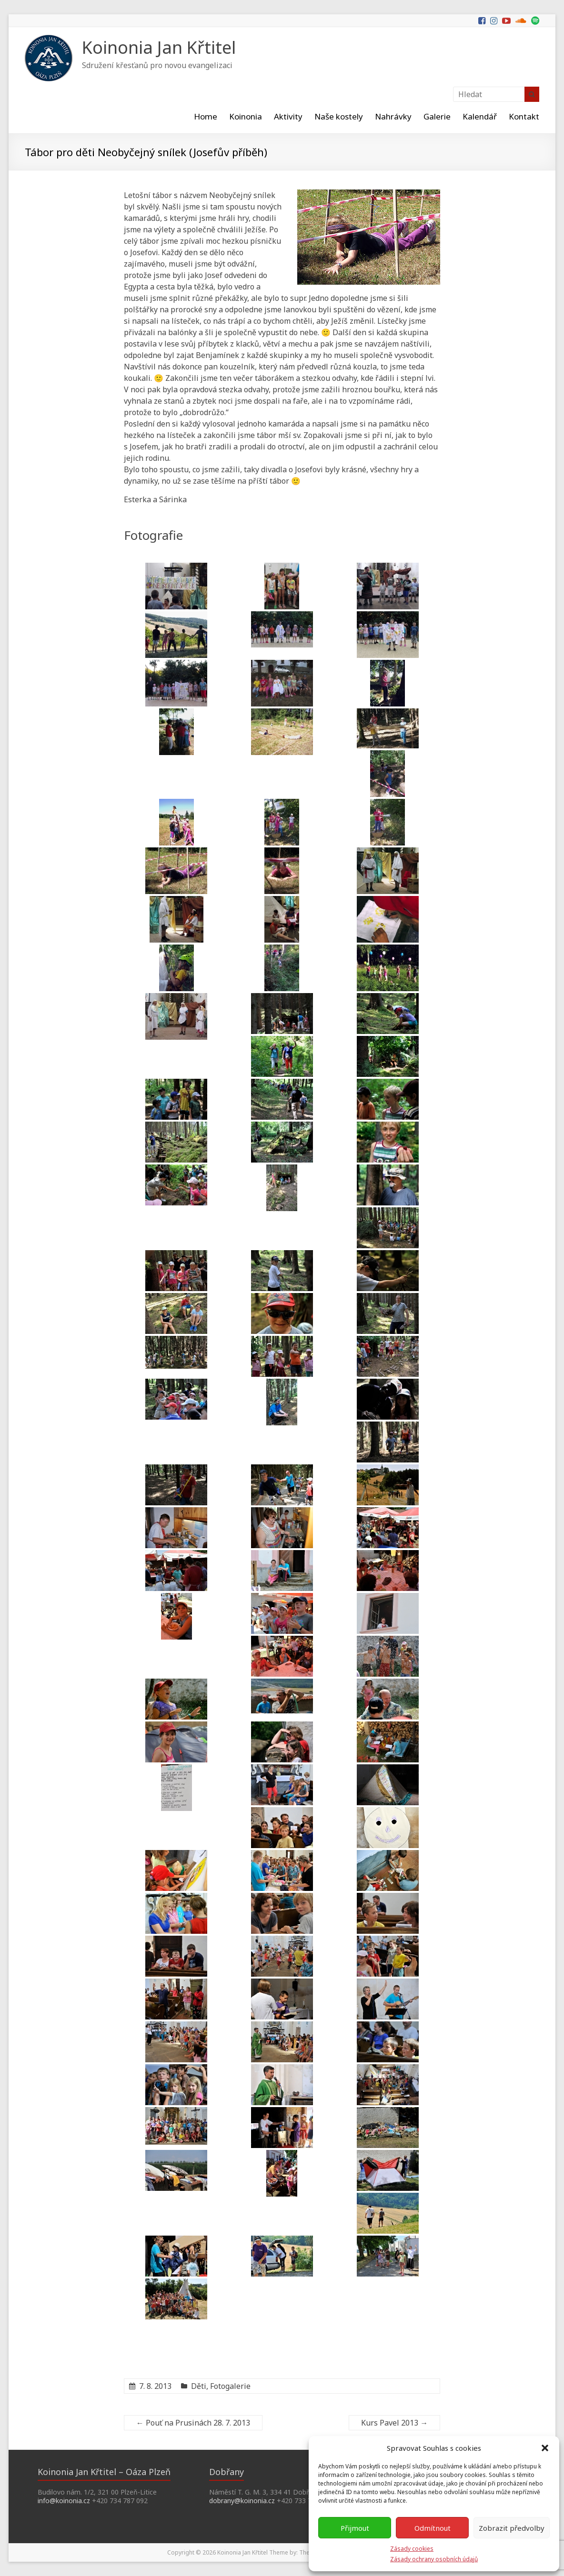 Image resolution: width=564 pixels, height=2576 pixels. Describe the element at coordinates (205, 116) in the screenshot. I see `Home` at that location.